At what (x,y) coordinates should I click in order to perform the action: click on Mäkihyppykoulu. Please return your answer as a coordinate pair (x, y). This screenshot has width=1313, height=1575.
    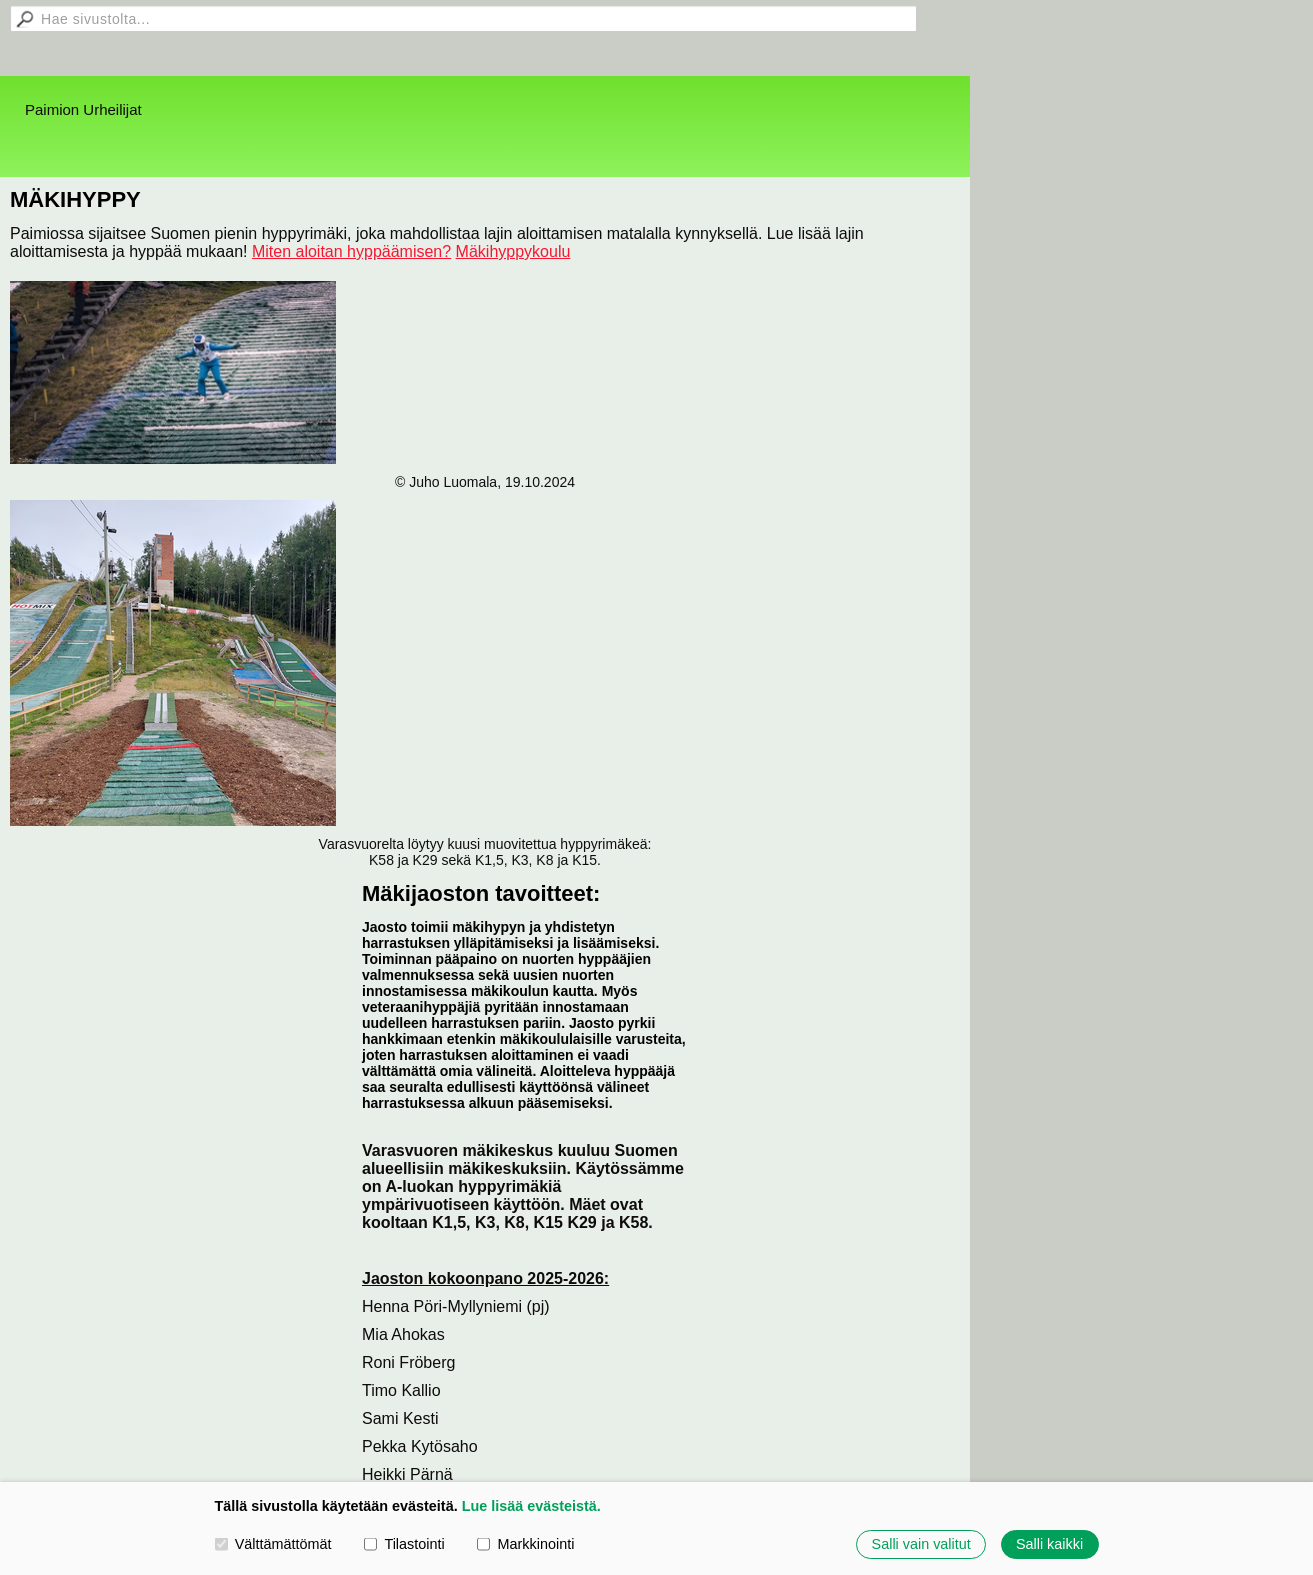
    Looking at the image, I should click on (513, 251).